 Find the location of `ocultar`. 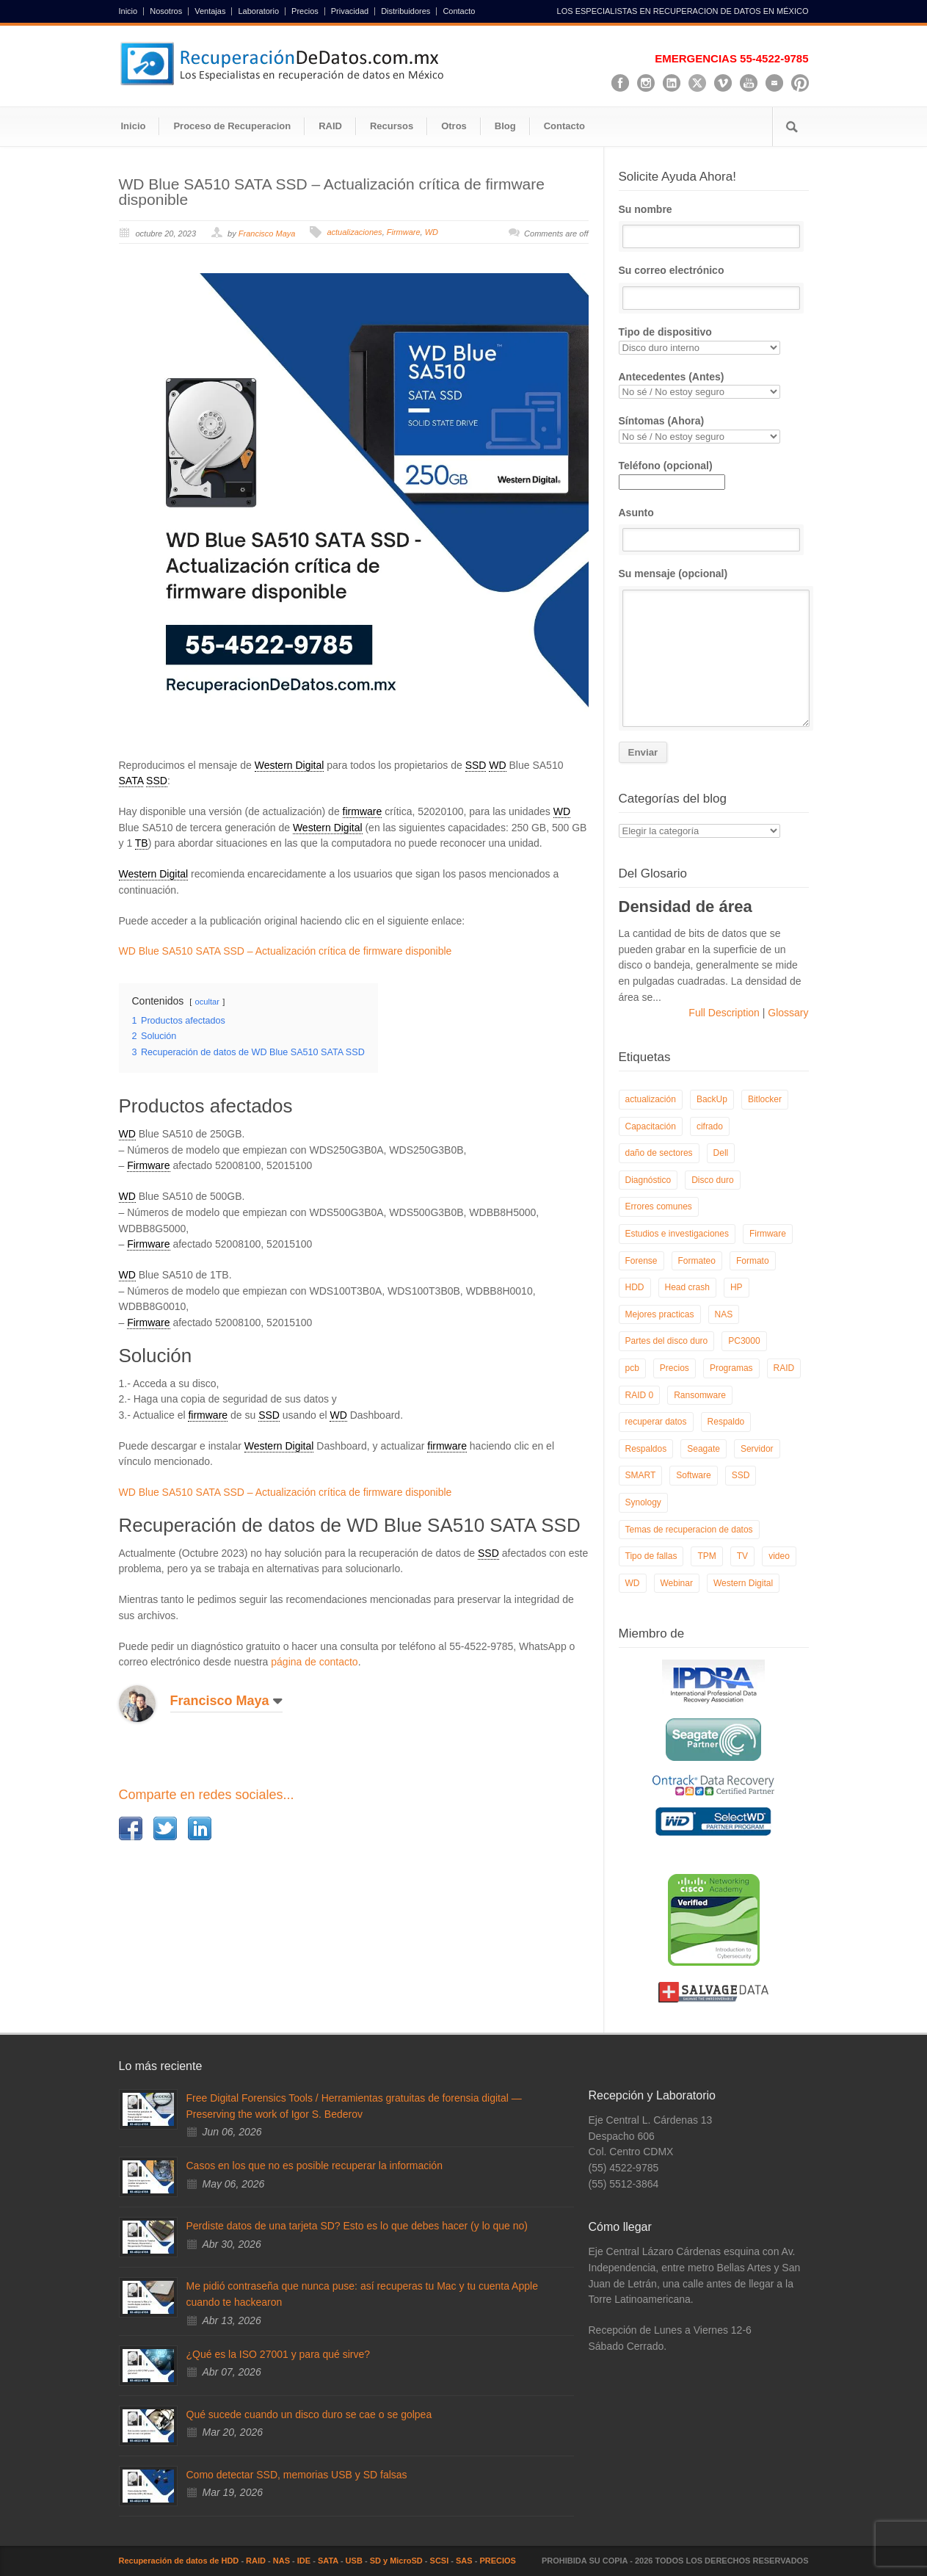

ocultar is located at coordinates (207, 1001).